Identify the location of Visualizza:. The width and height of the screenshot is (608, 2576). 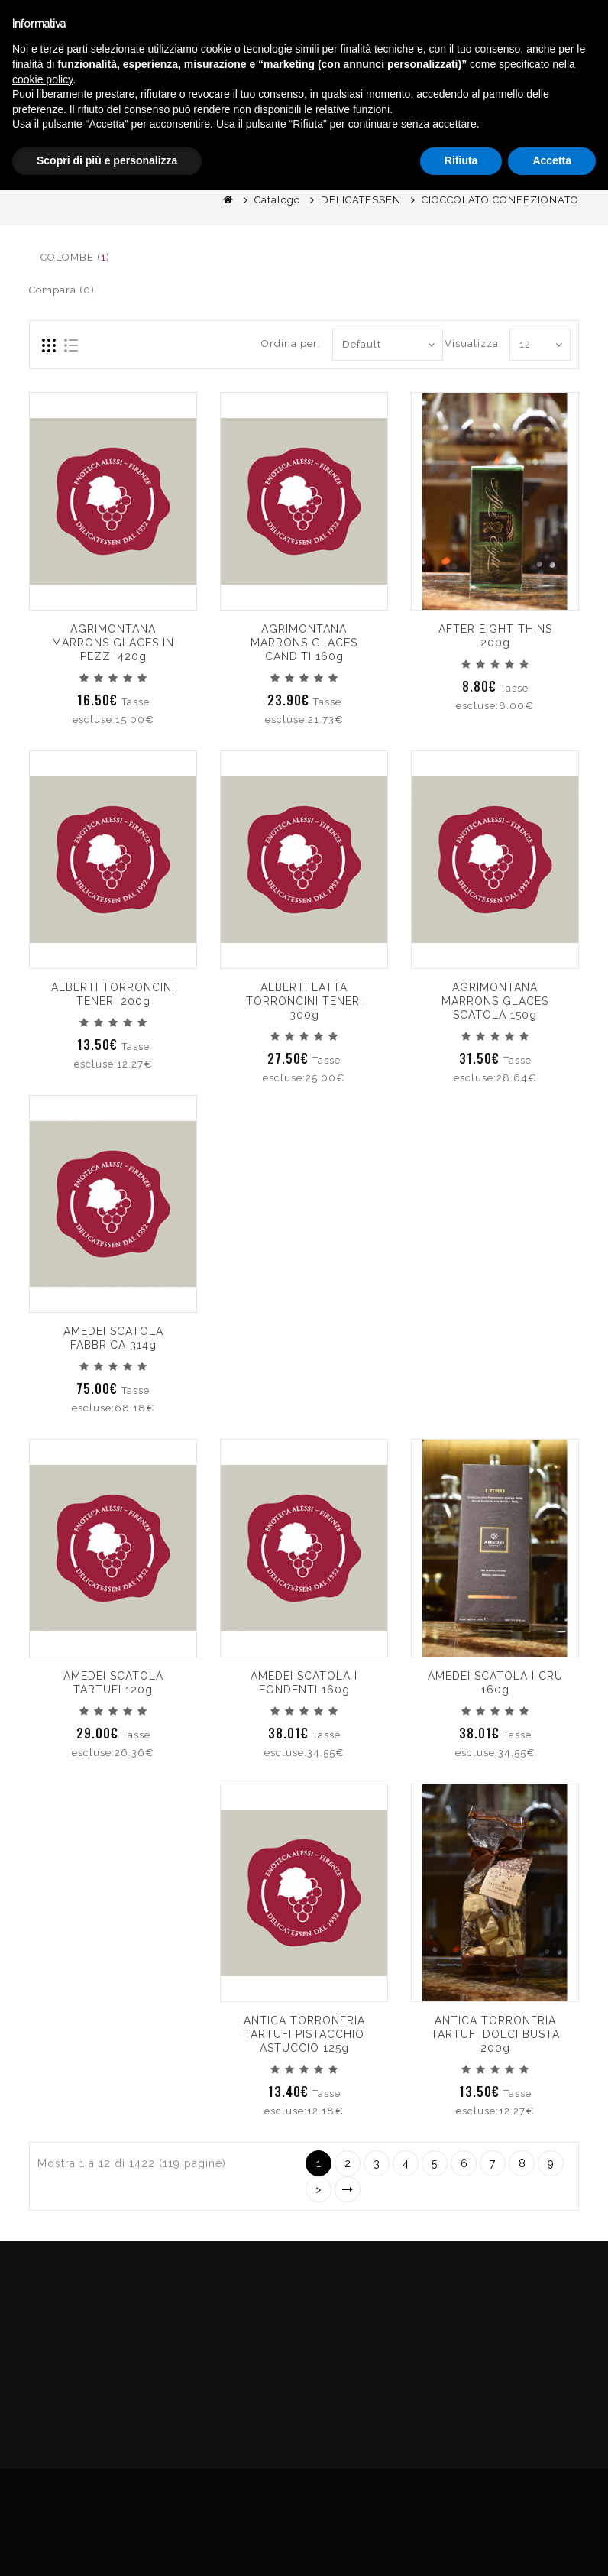
(473, 343).